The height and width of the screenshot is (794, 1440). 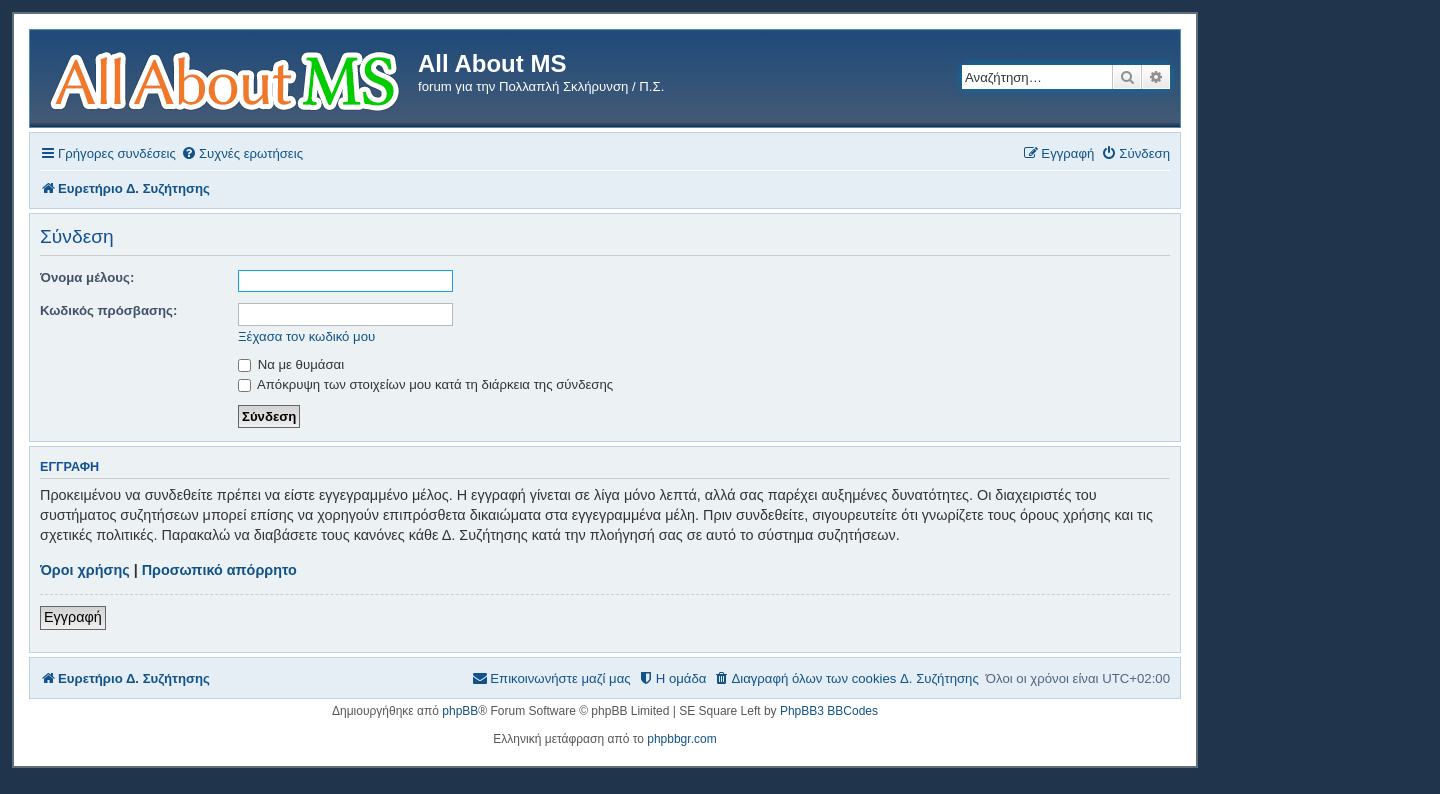 What do you see at coordinates (85, 570) in the screenshot?
I see `Όροι χρήσης` at bounding box center [85, 570].